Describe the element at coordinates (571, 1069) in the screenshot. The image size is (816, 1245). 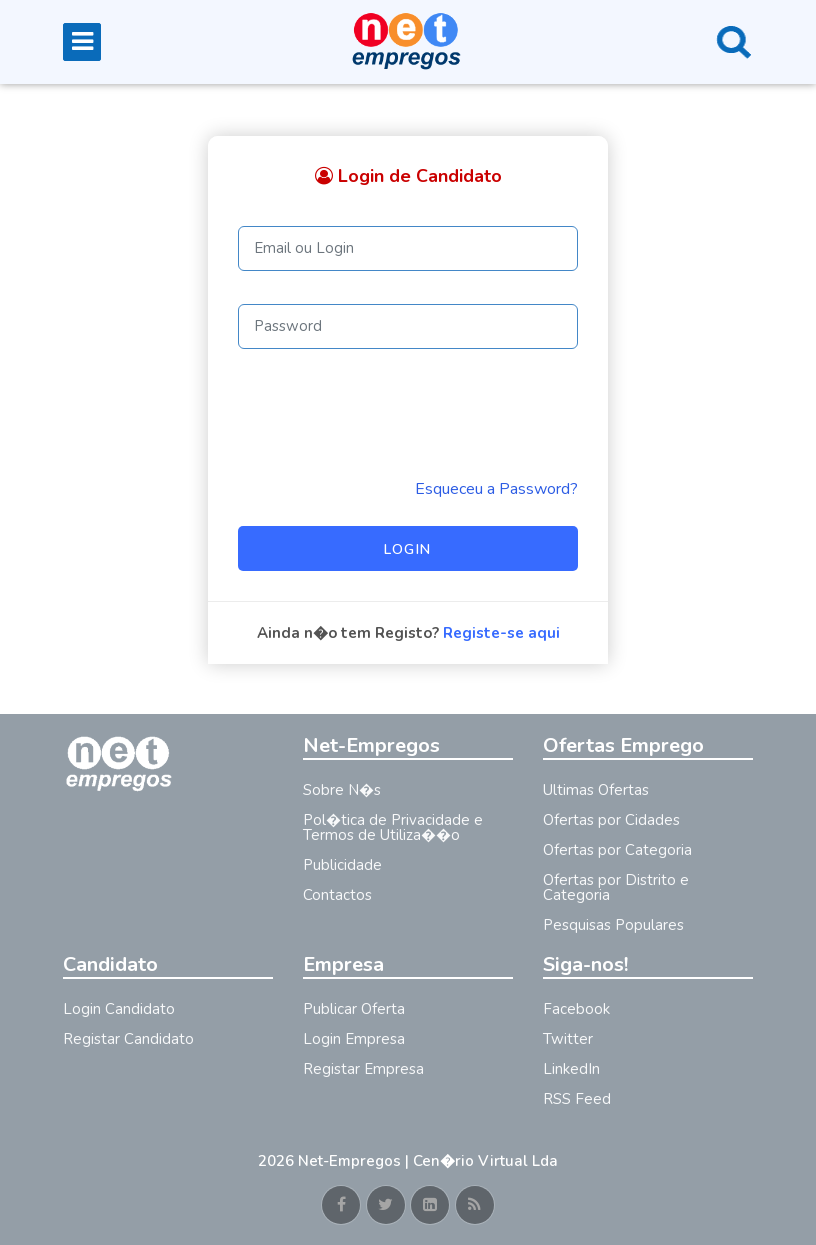
I see `LinkedIn` at that location.